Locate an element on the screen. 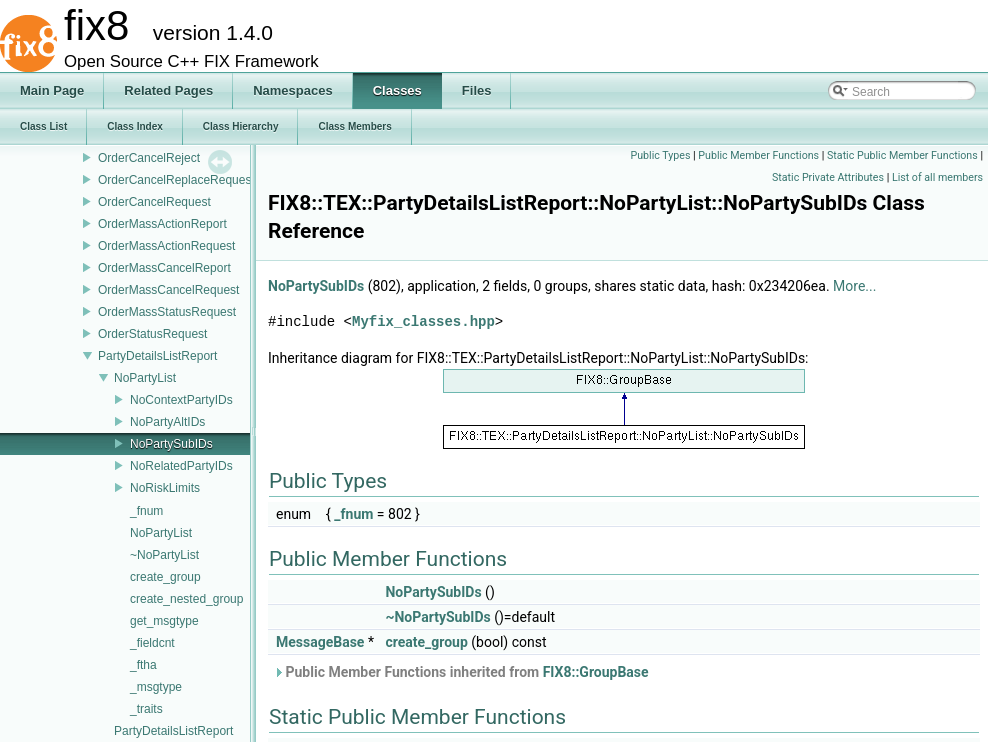  NoPartyAltIDs is located at coordinates (167, 422).